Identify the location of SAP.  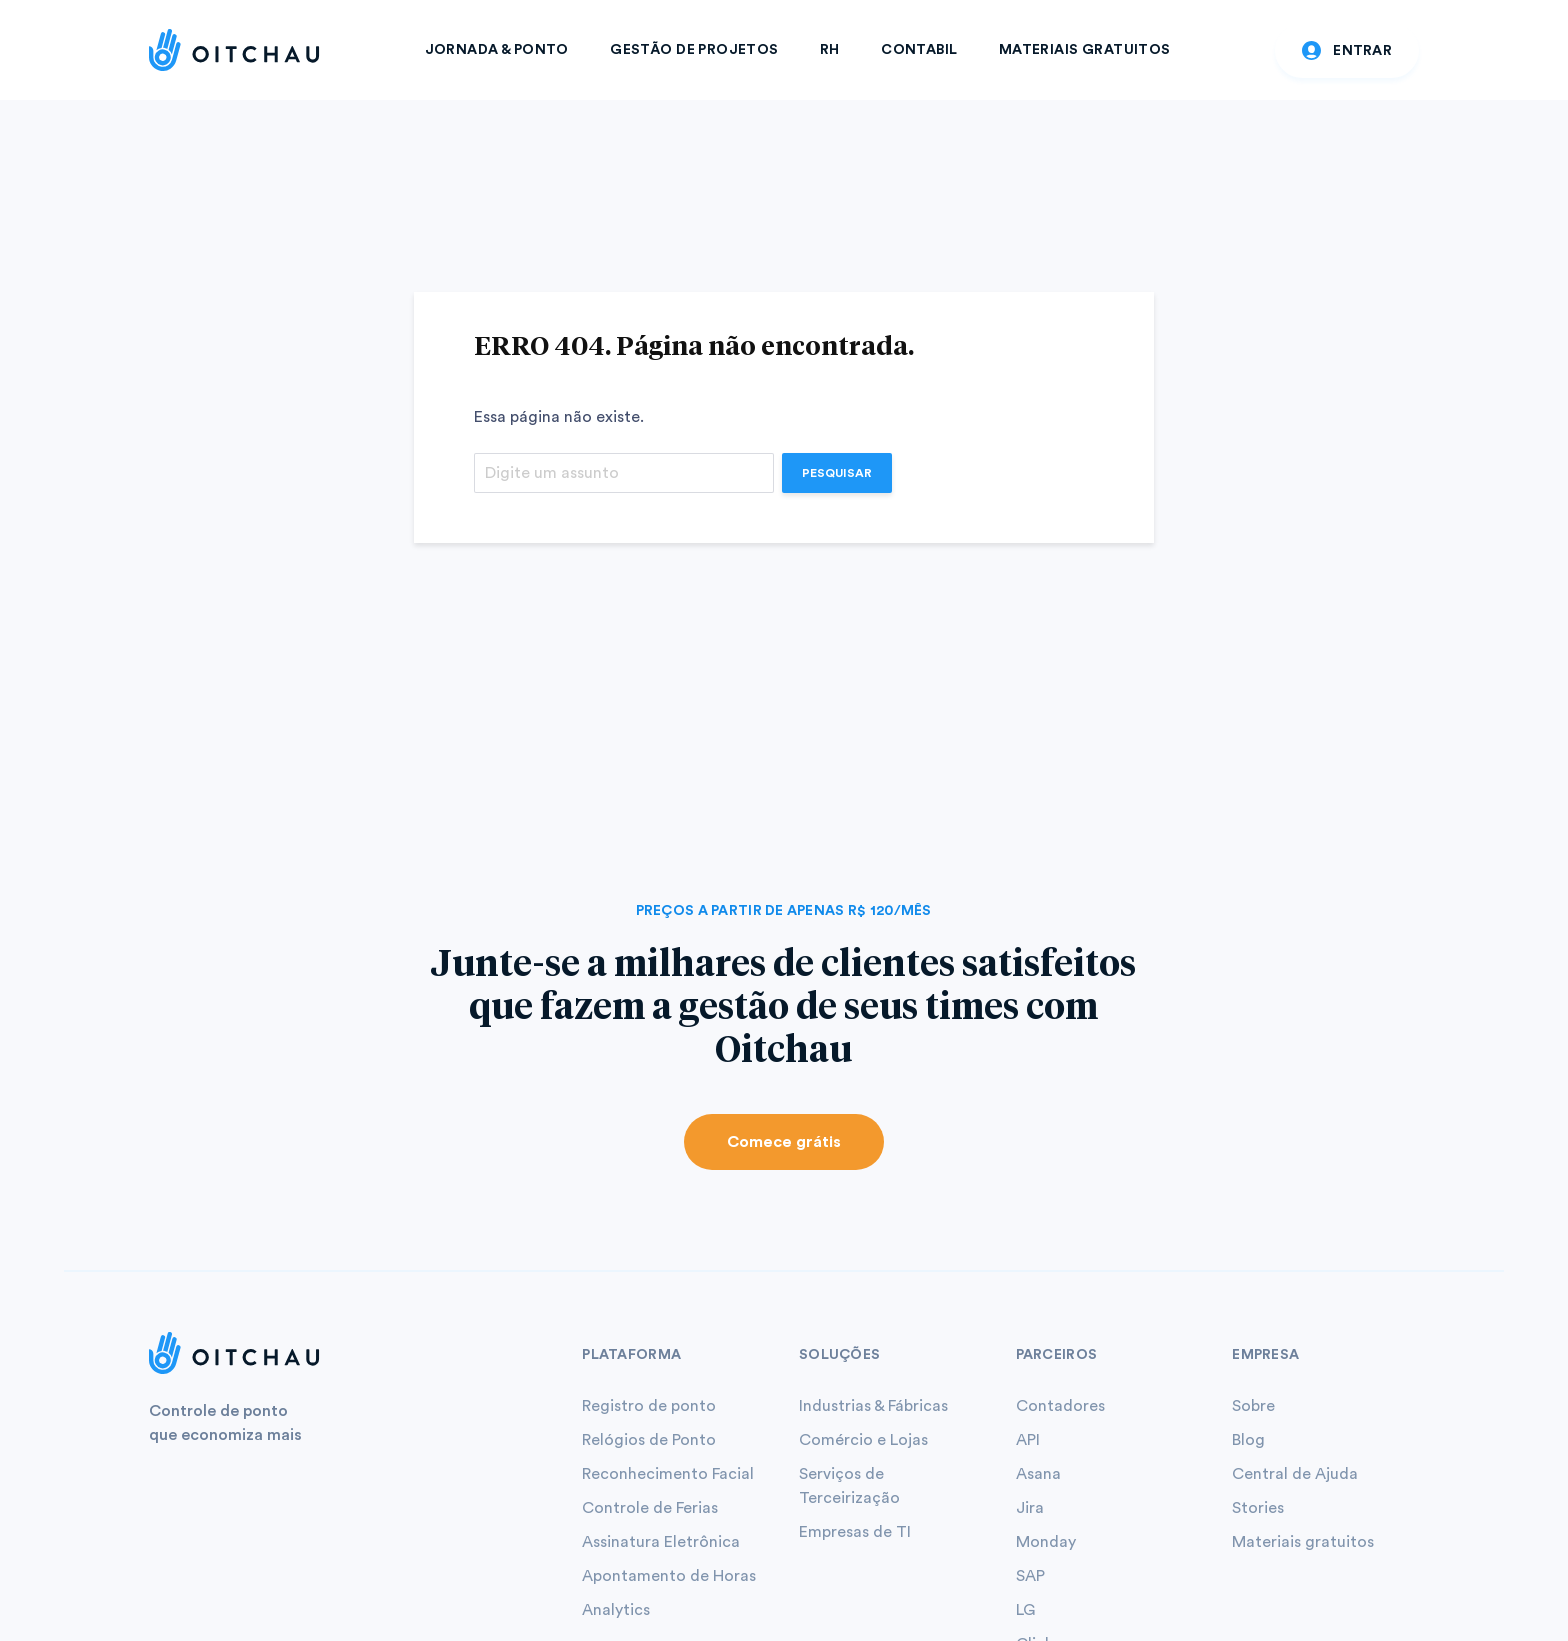
(1030, 1576).